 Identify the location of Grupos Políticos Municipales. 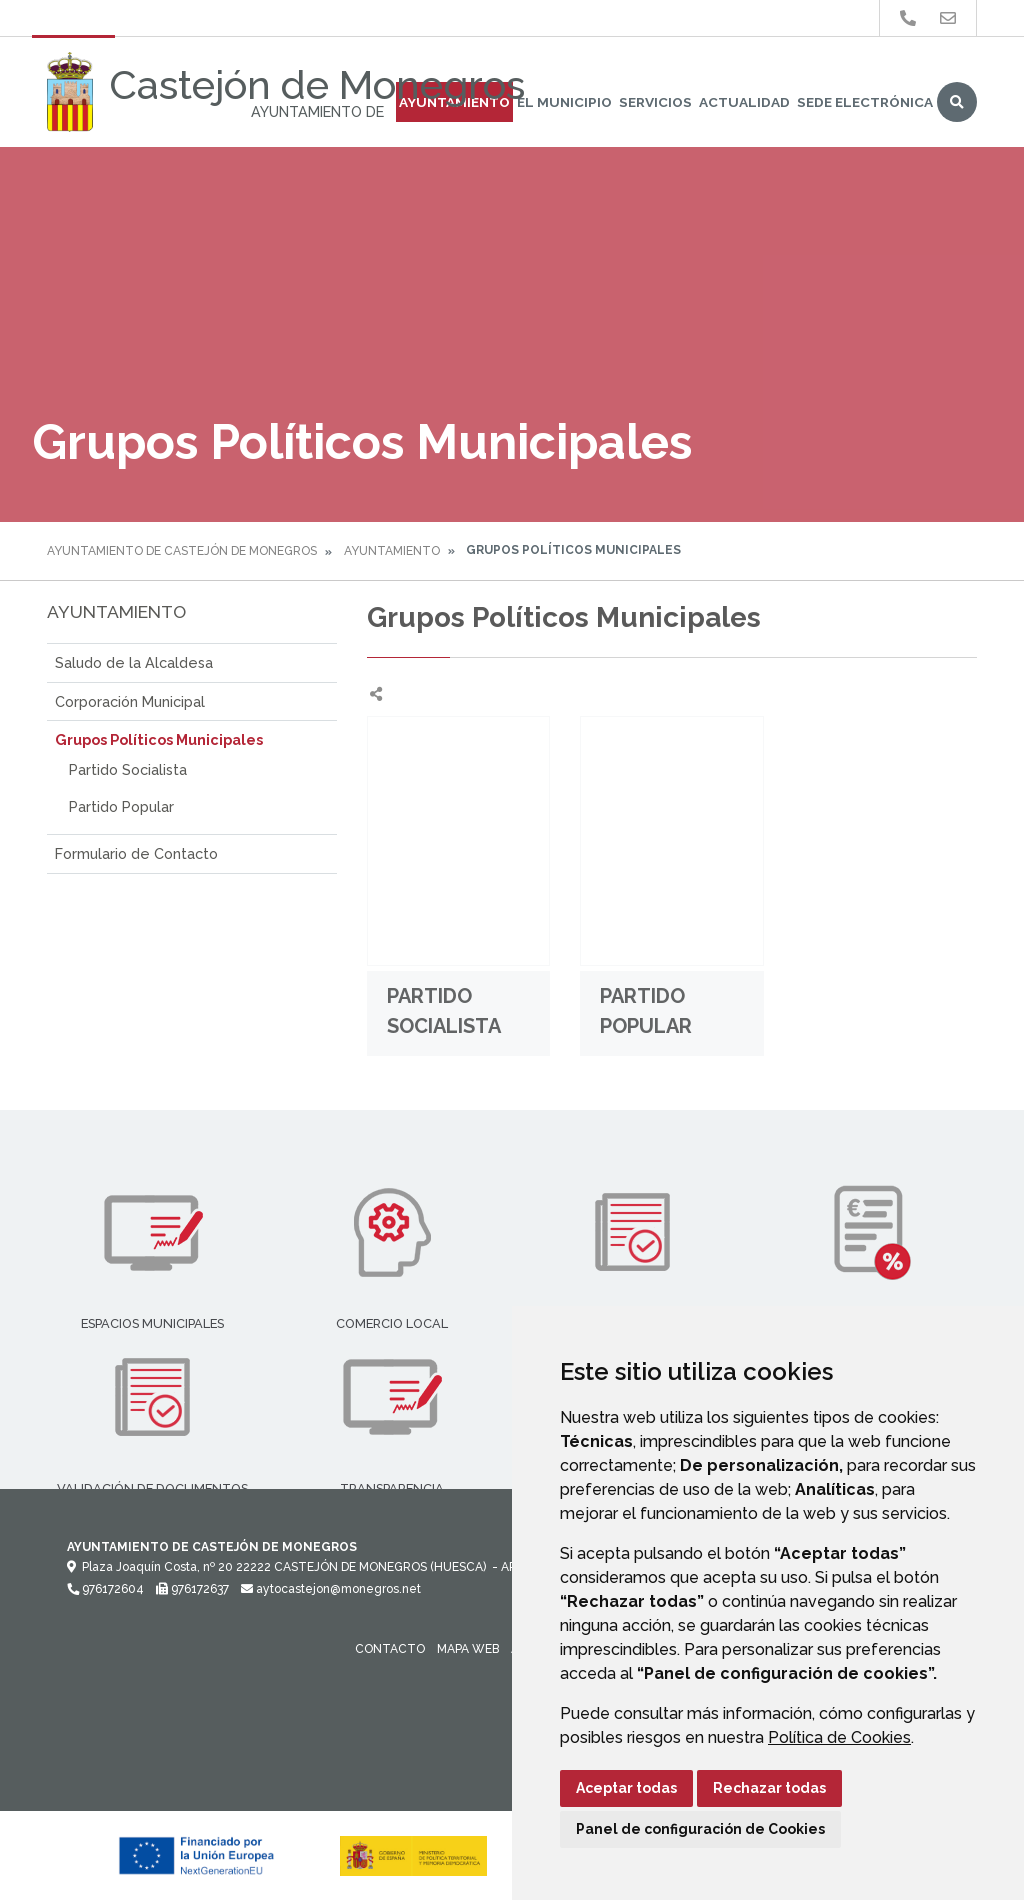
(159, 739).